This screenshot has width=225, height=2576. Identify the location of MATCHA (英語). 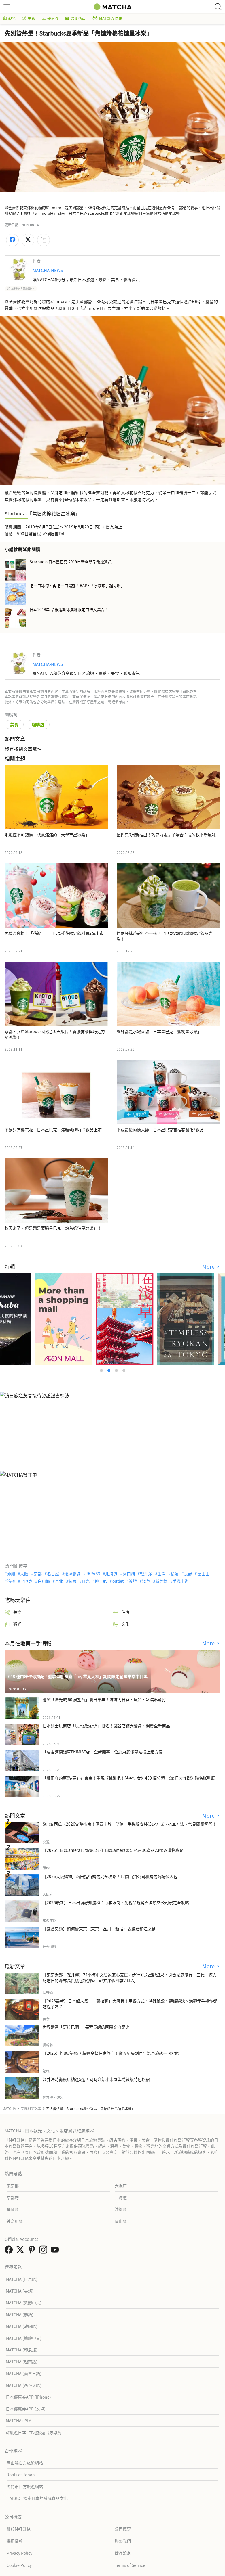
(19, 2291).